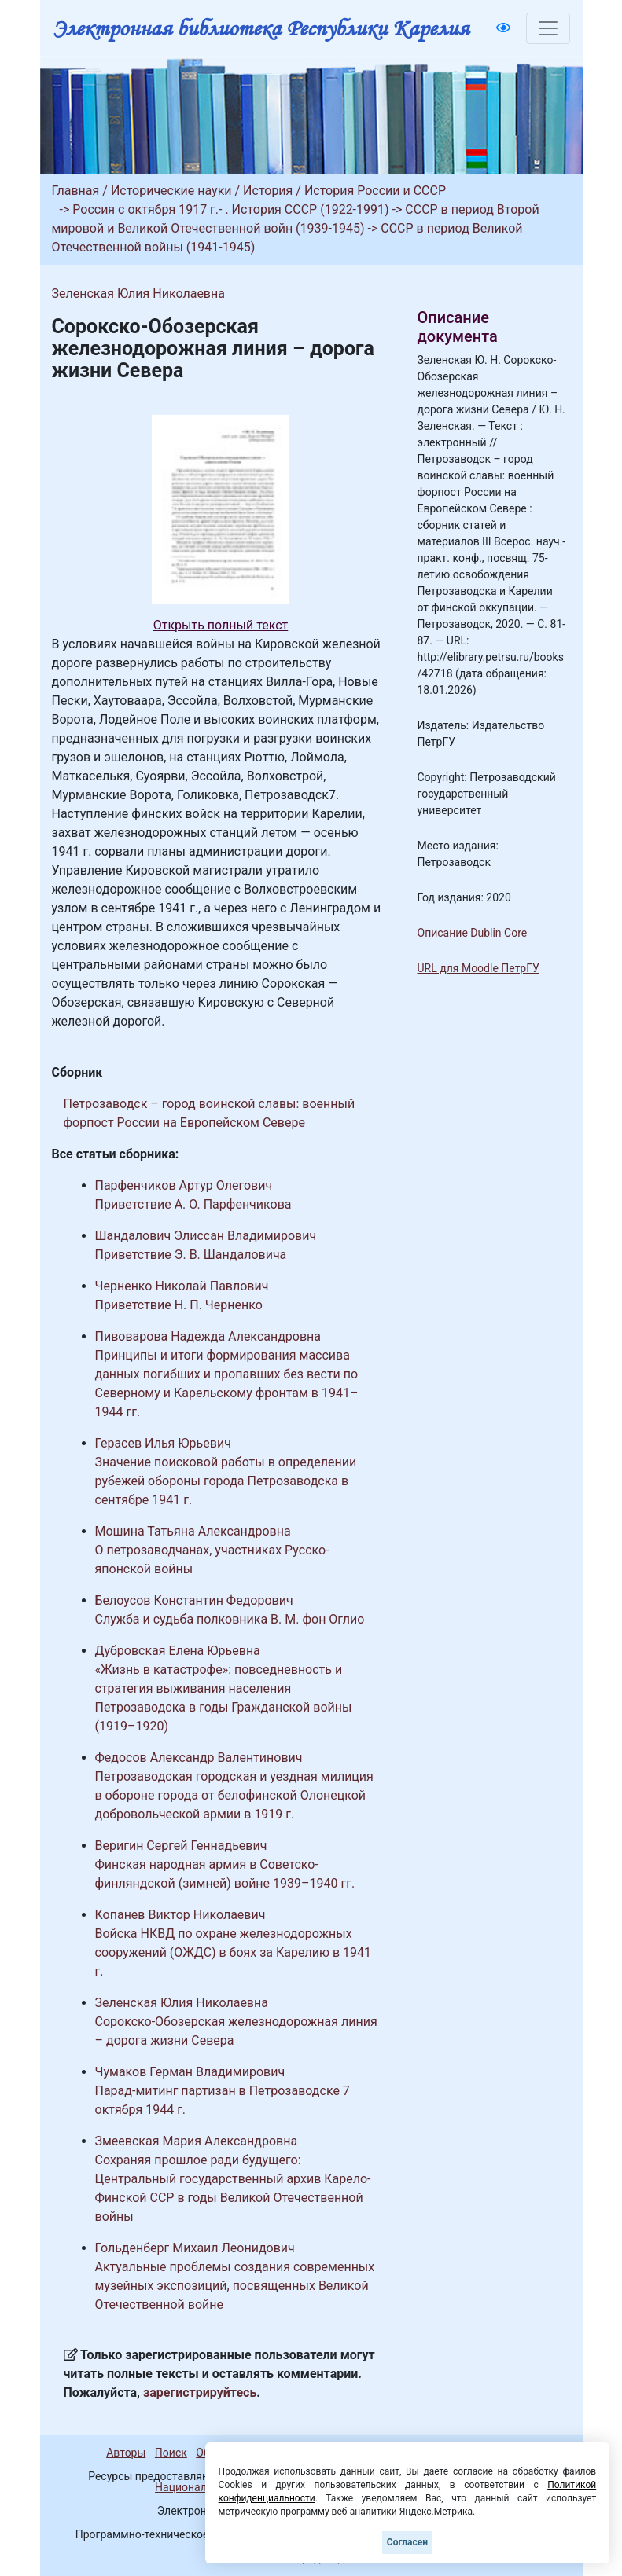 The height and width of the screenshot is (2576, 622). Describe the element at coordinates (193, 1204) in the screenshot. I see `Приветствие А. О. Парфенчикова` at that location.